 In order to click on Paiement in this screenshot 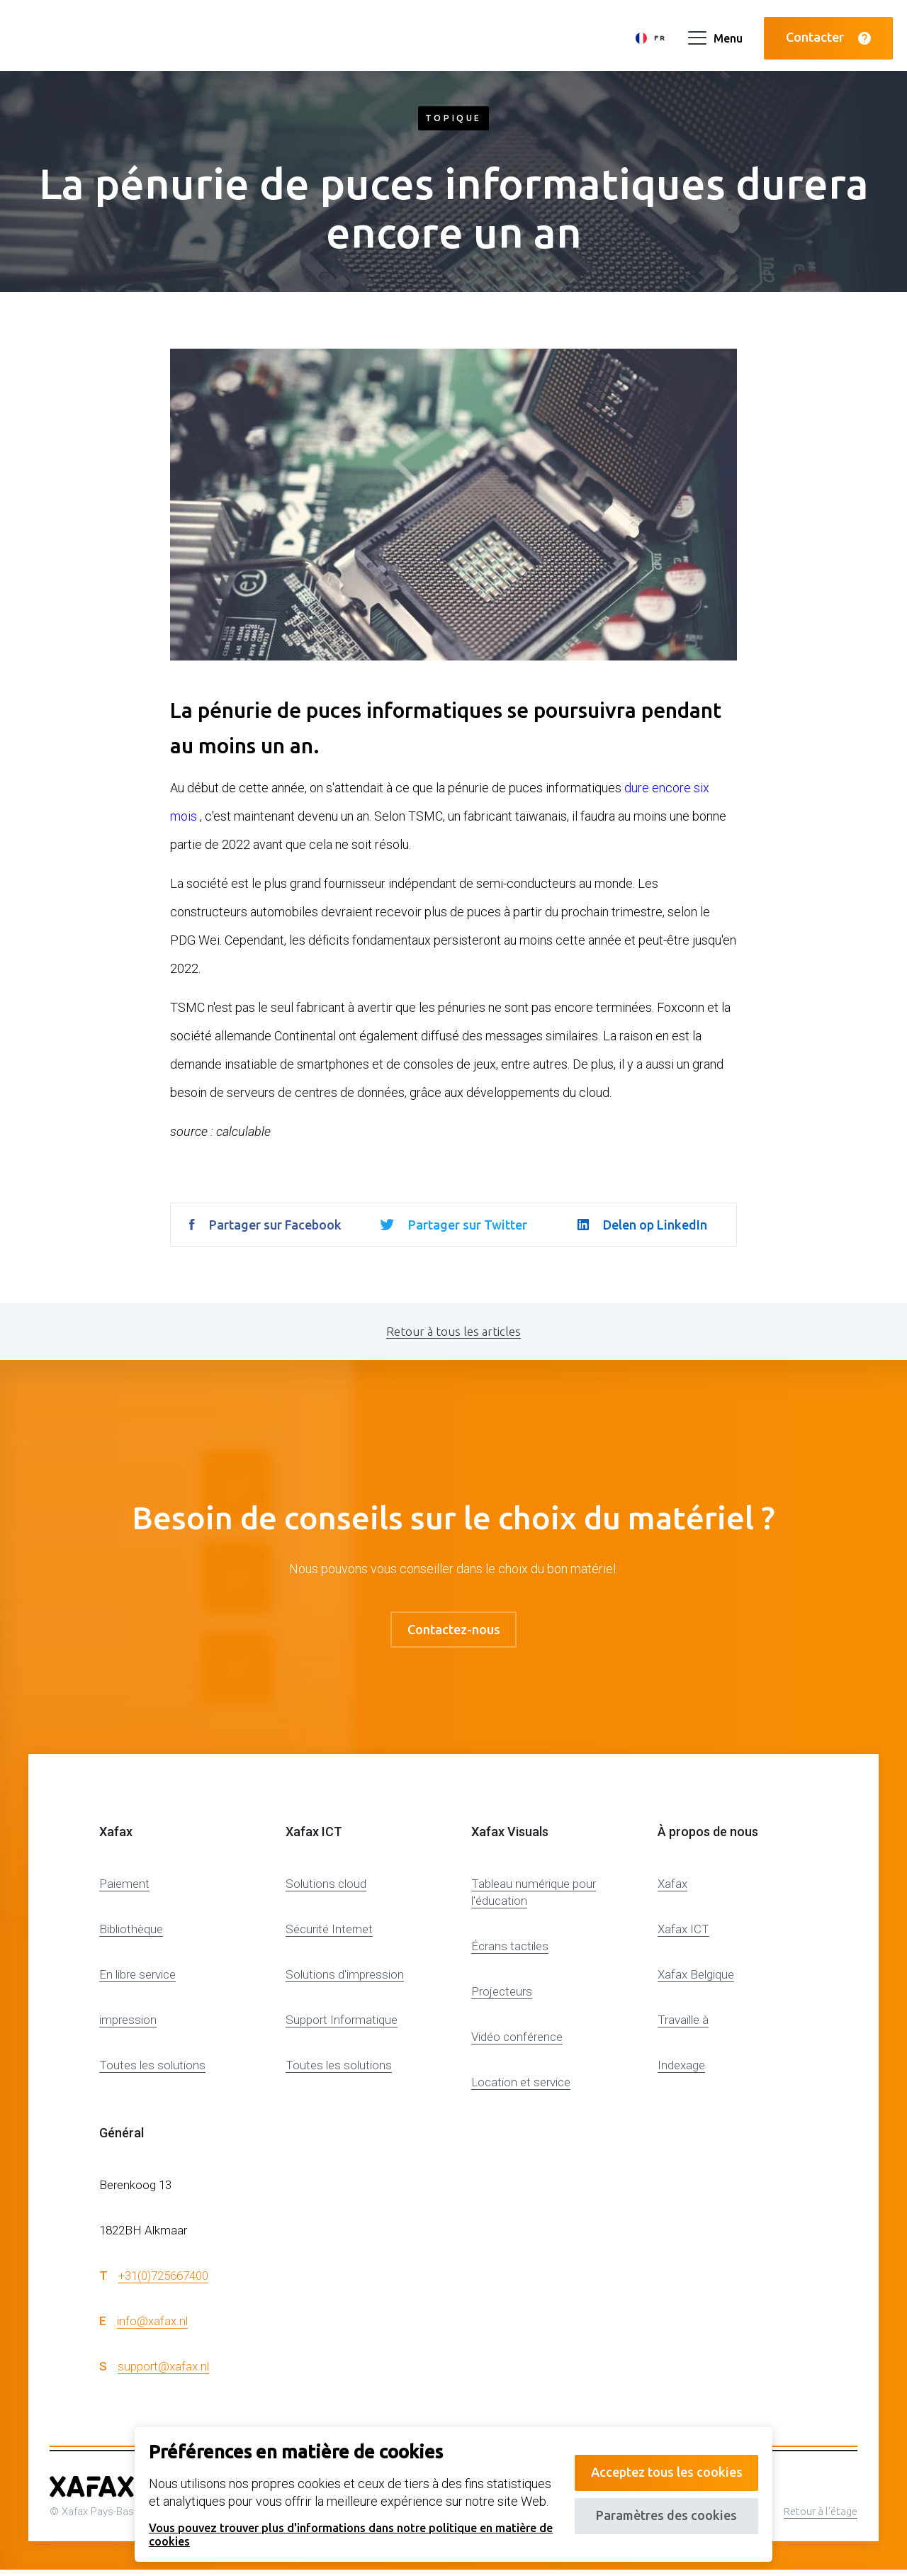, I will do `click(124, 1890)`.